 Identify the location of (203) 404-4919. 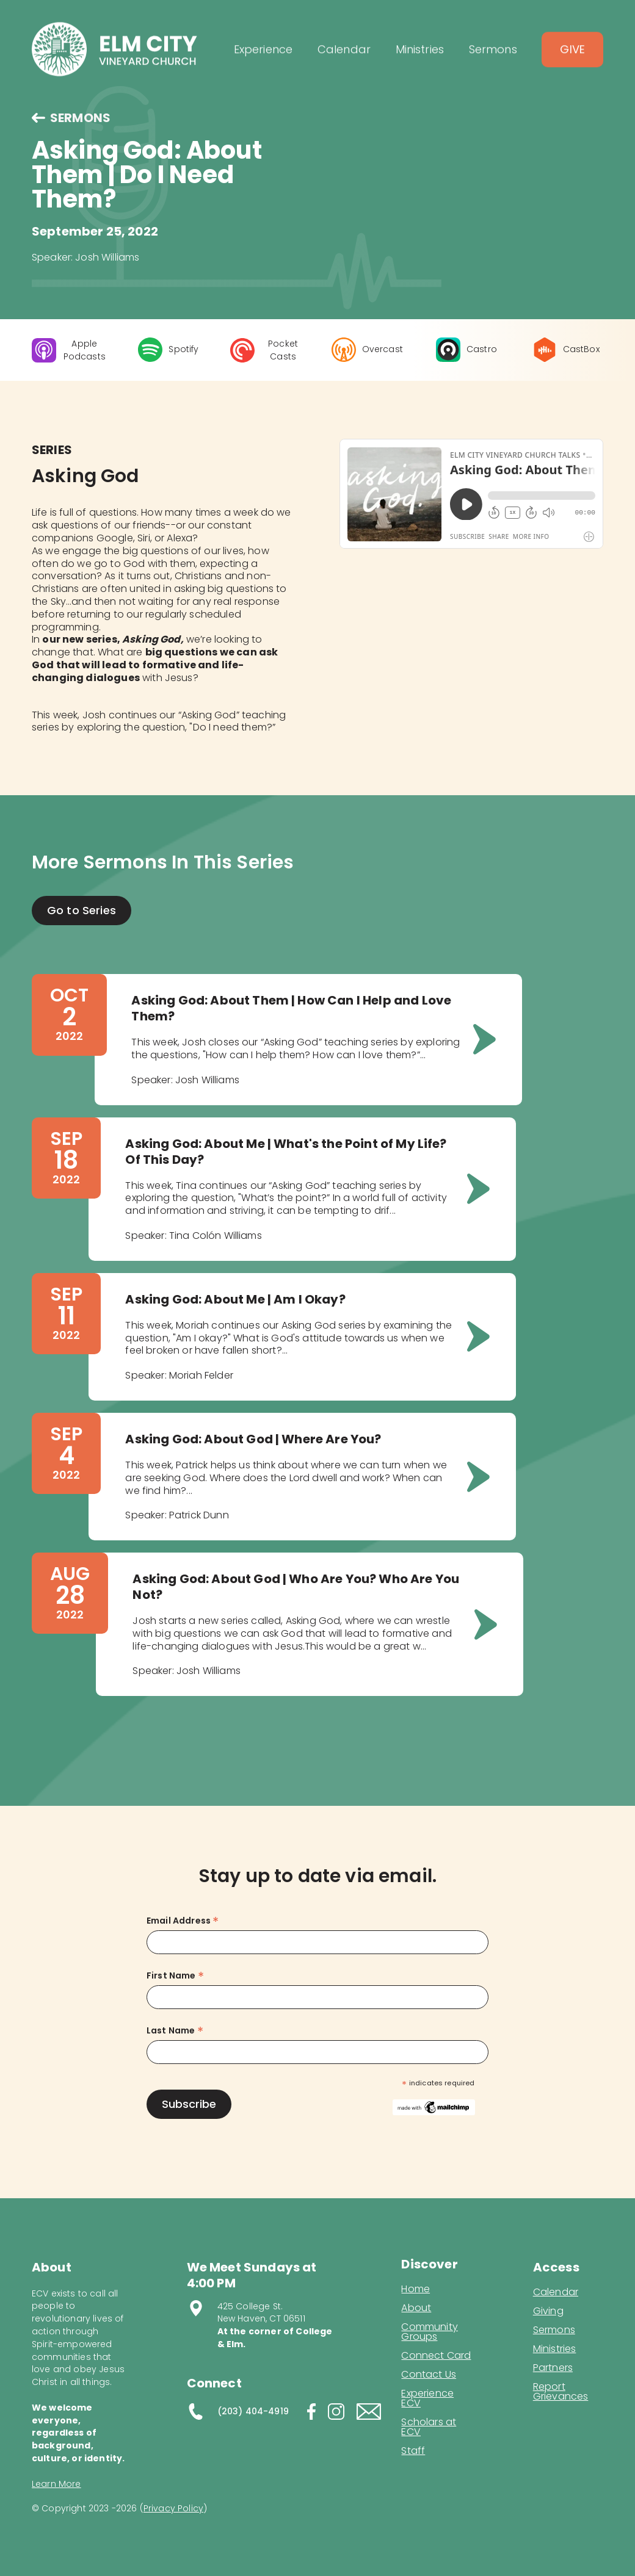
(253, 2411).